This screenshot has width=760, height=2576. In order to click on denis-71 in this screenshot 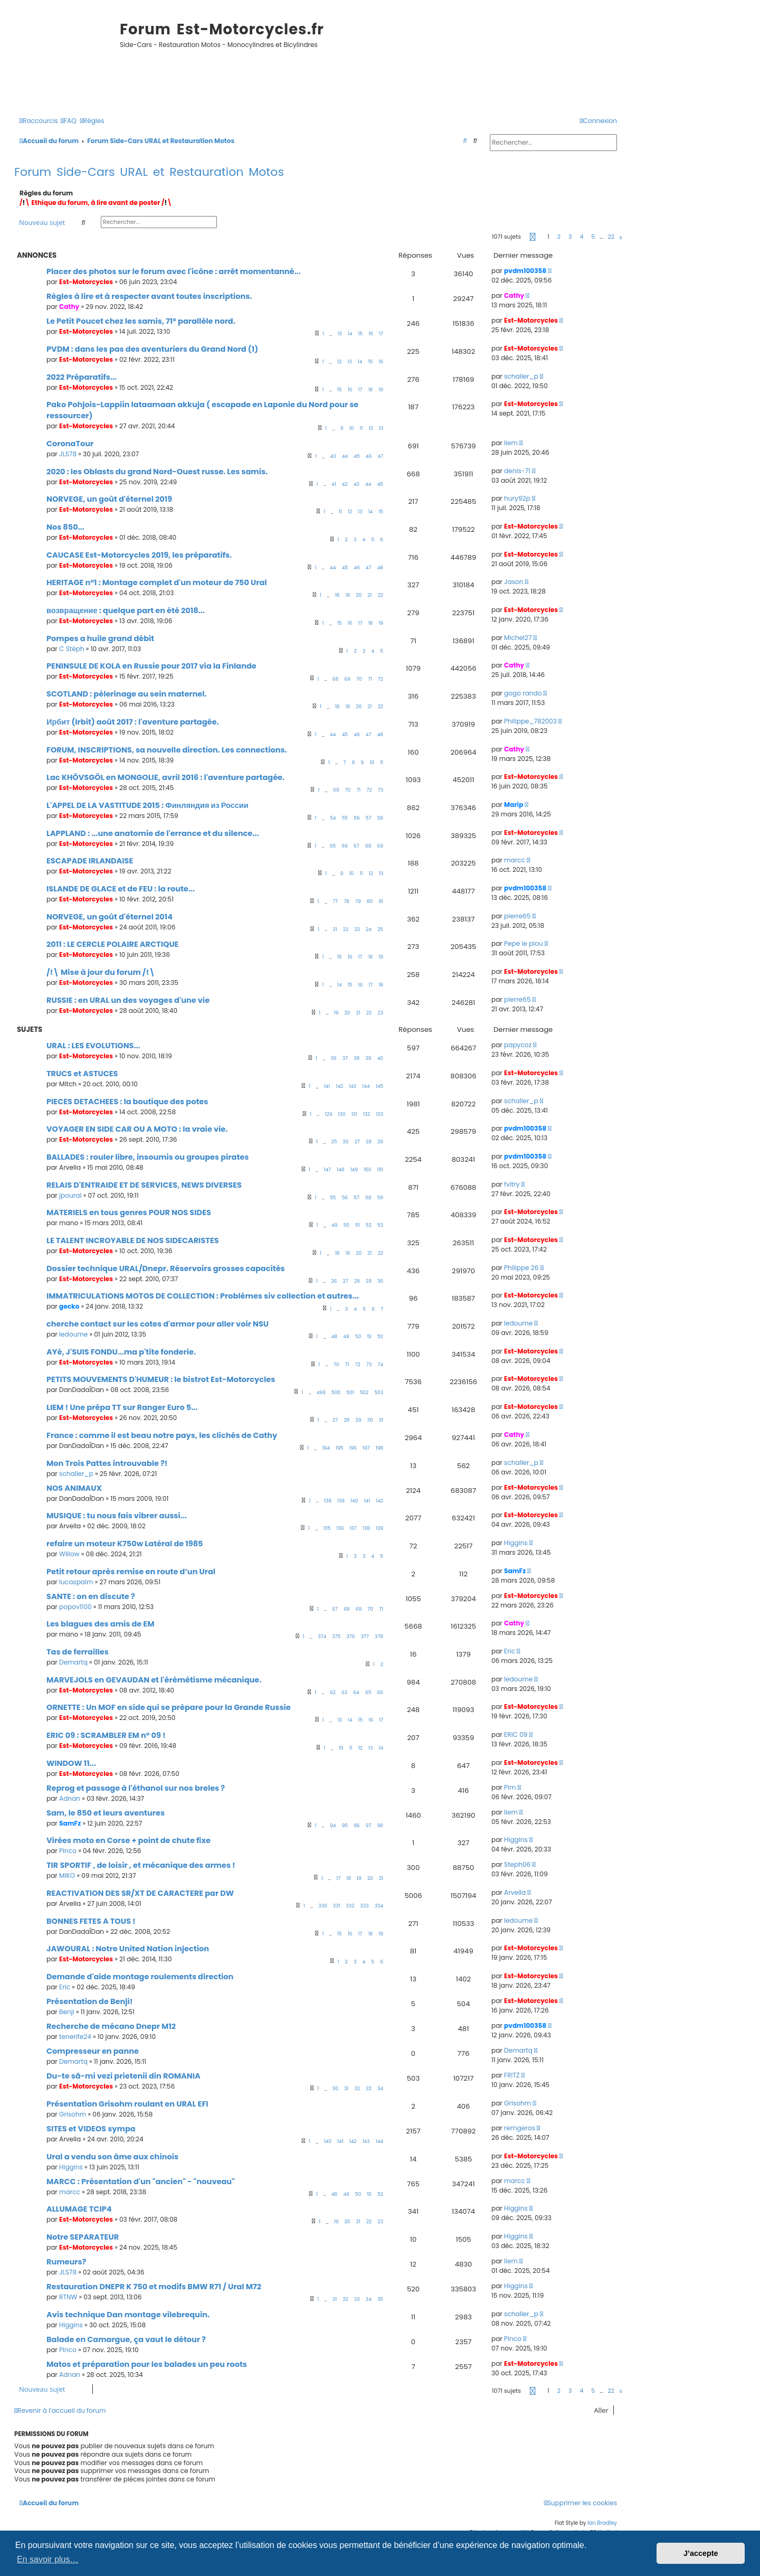, I will do `click(517, 470)`.